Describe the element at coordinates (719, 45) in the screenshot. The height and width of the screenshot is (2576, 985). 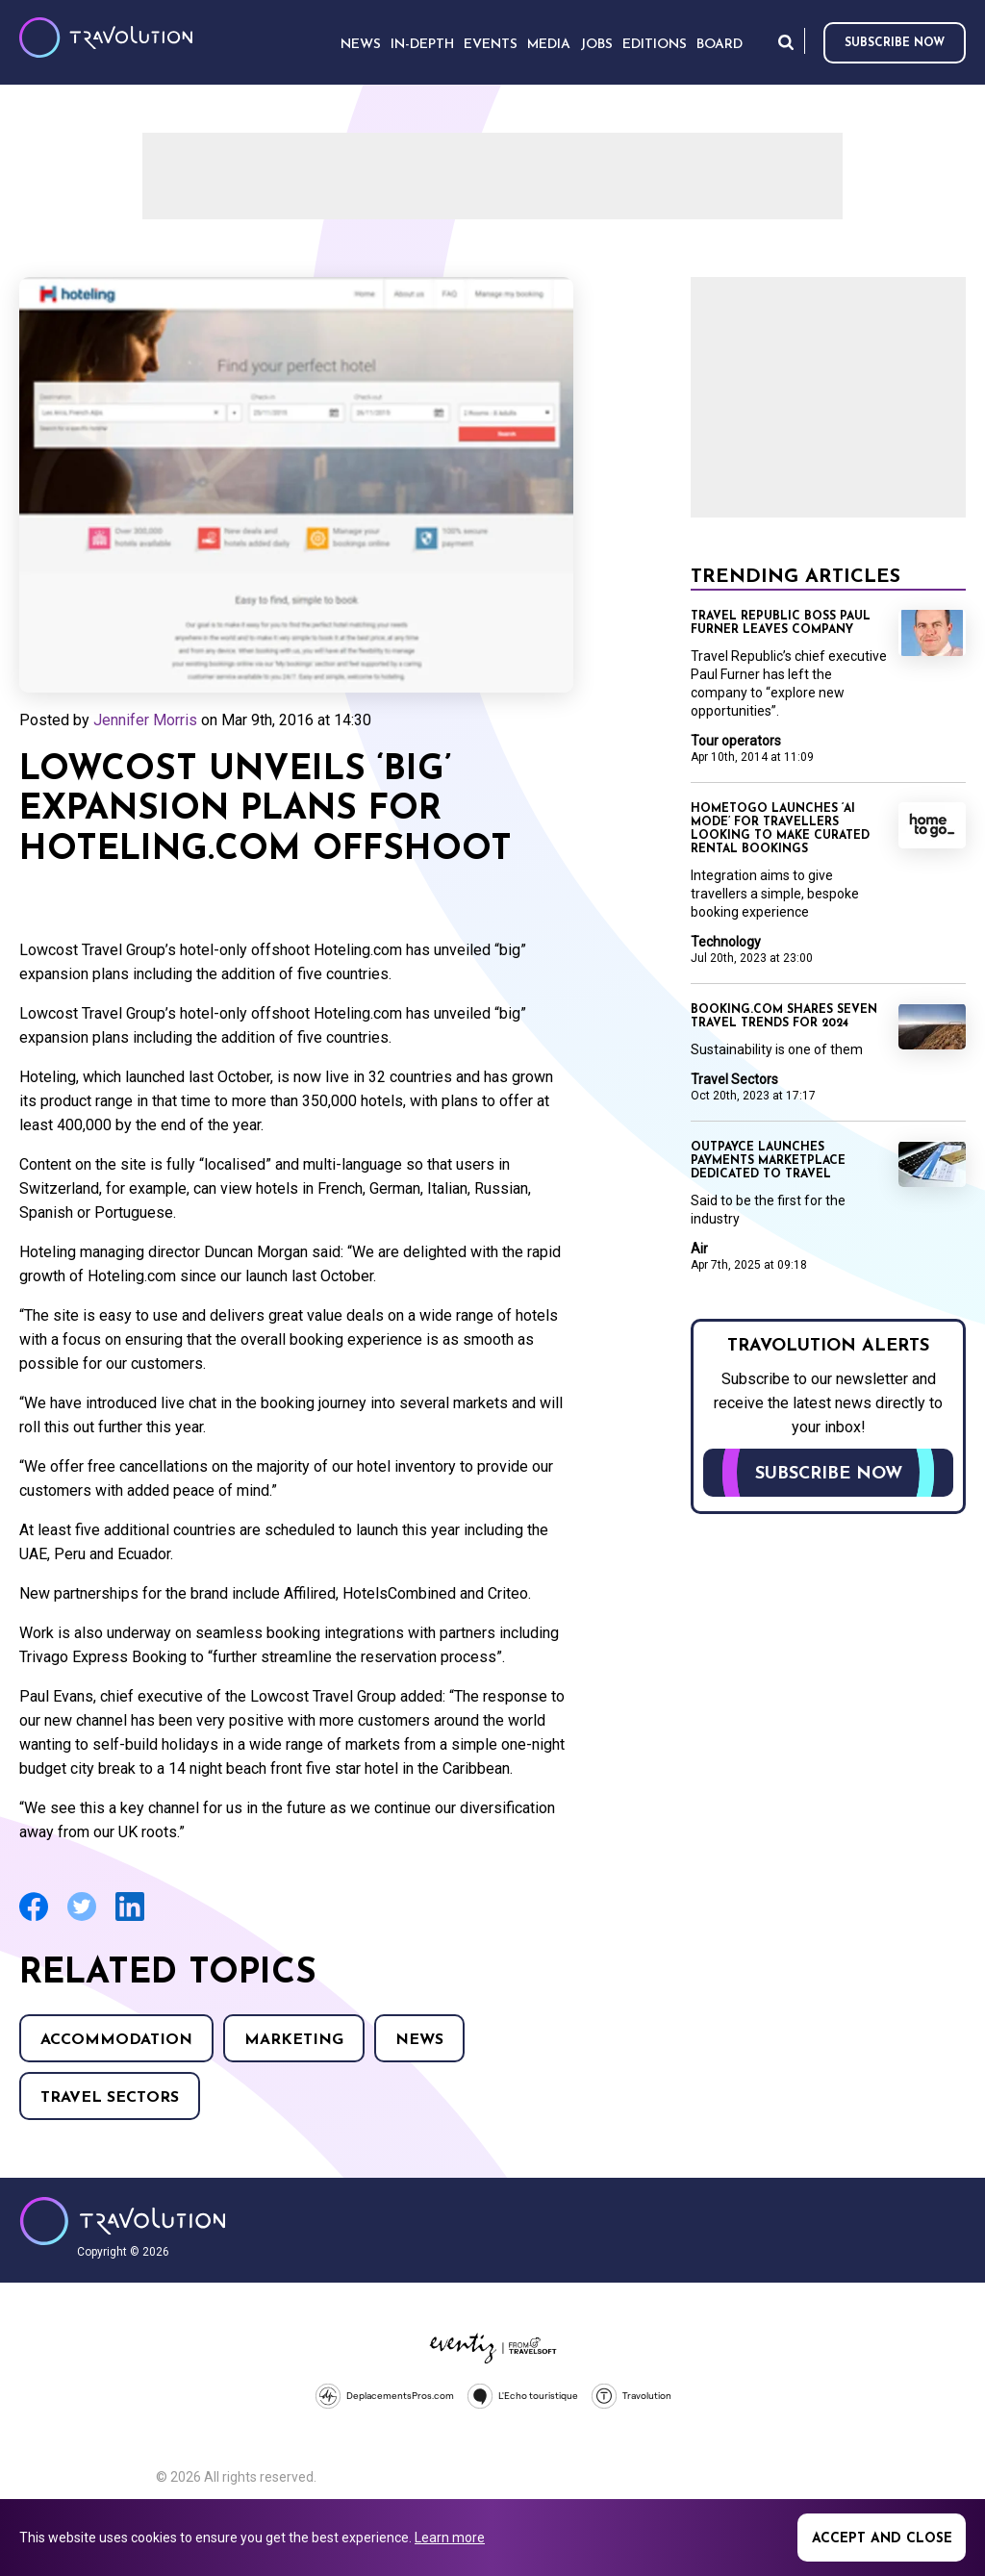
I see `Board` at that location.